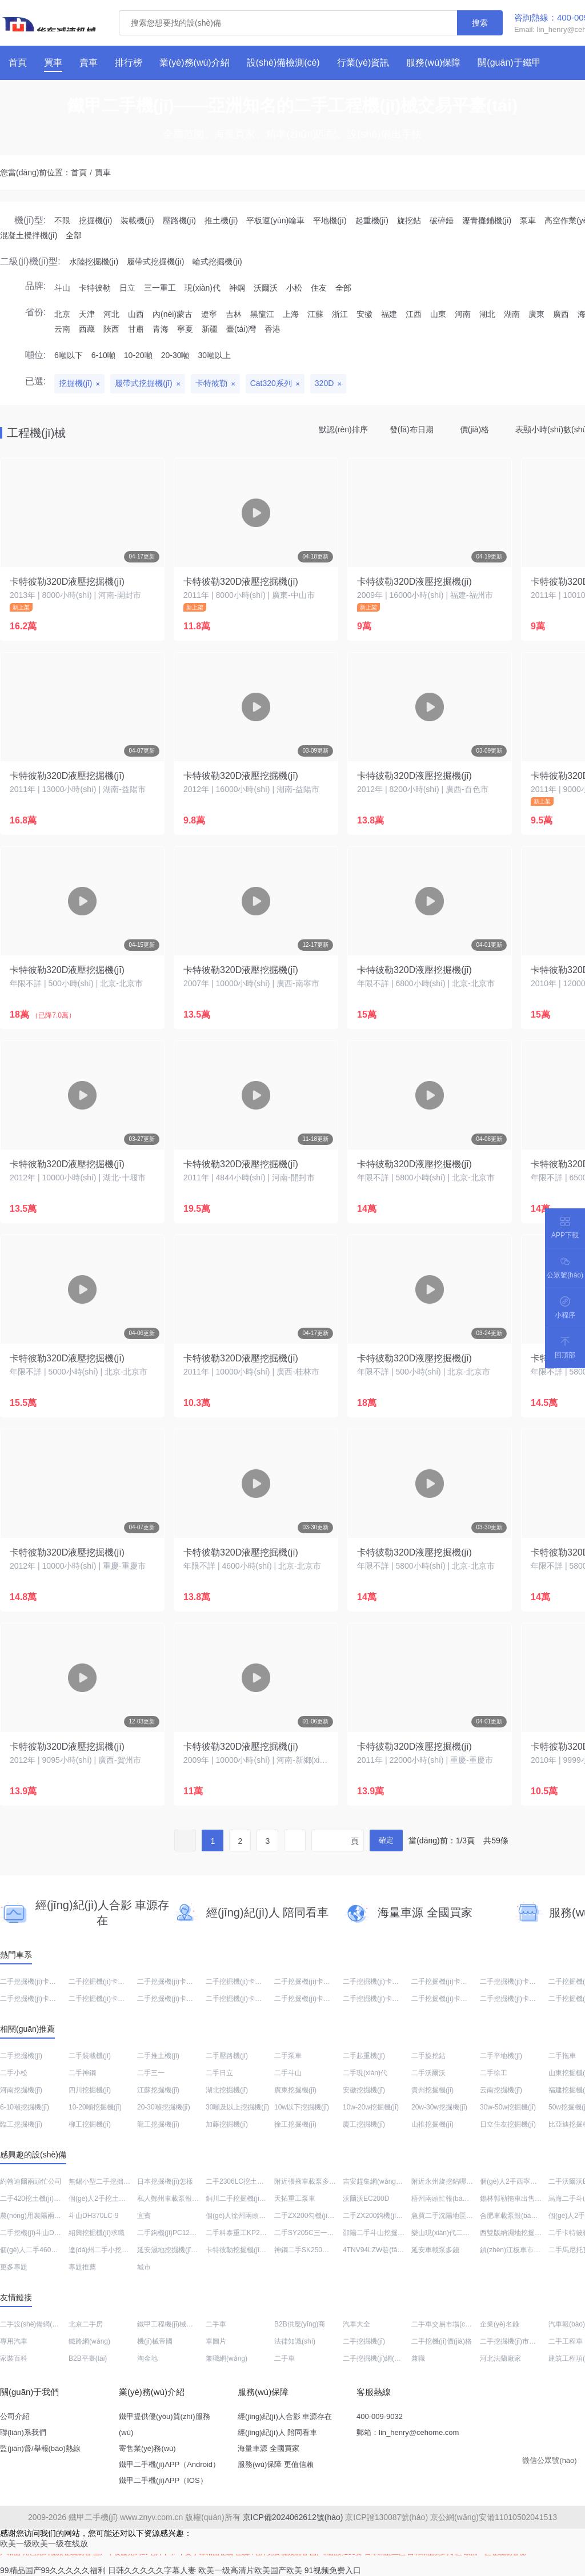 This screenshot has height=2576, width=585. What do you see at coordinates (152, 2570) in the screenshot?
I see `日韩久久久久久字幕人妻` at bounding box center [152, 2570].